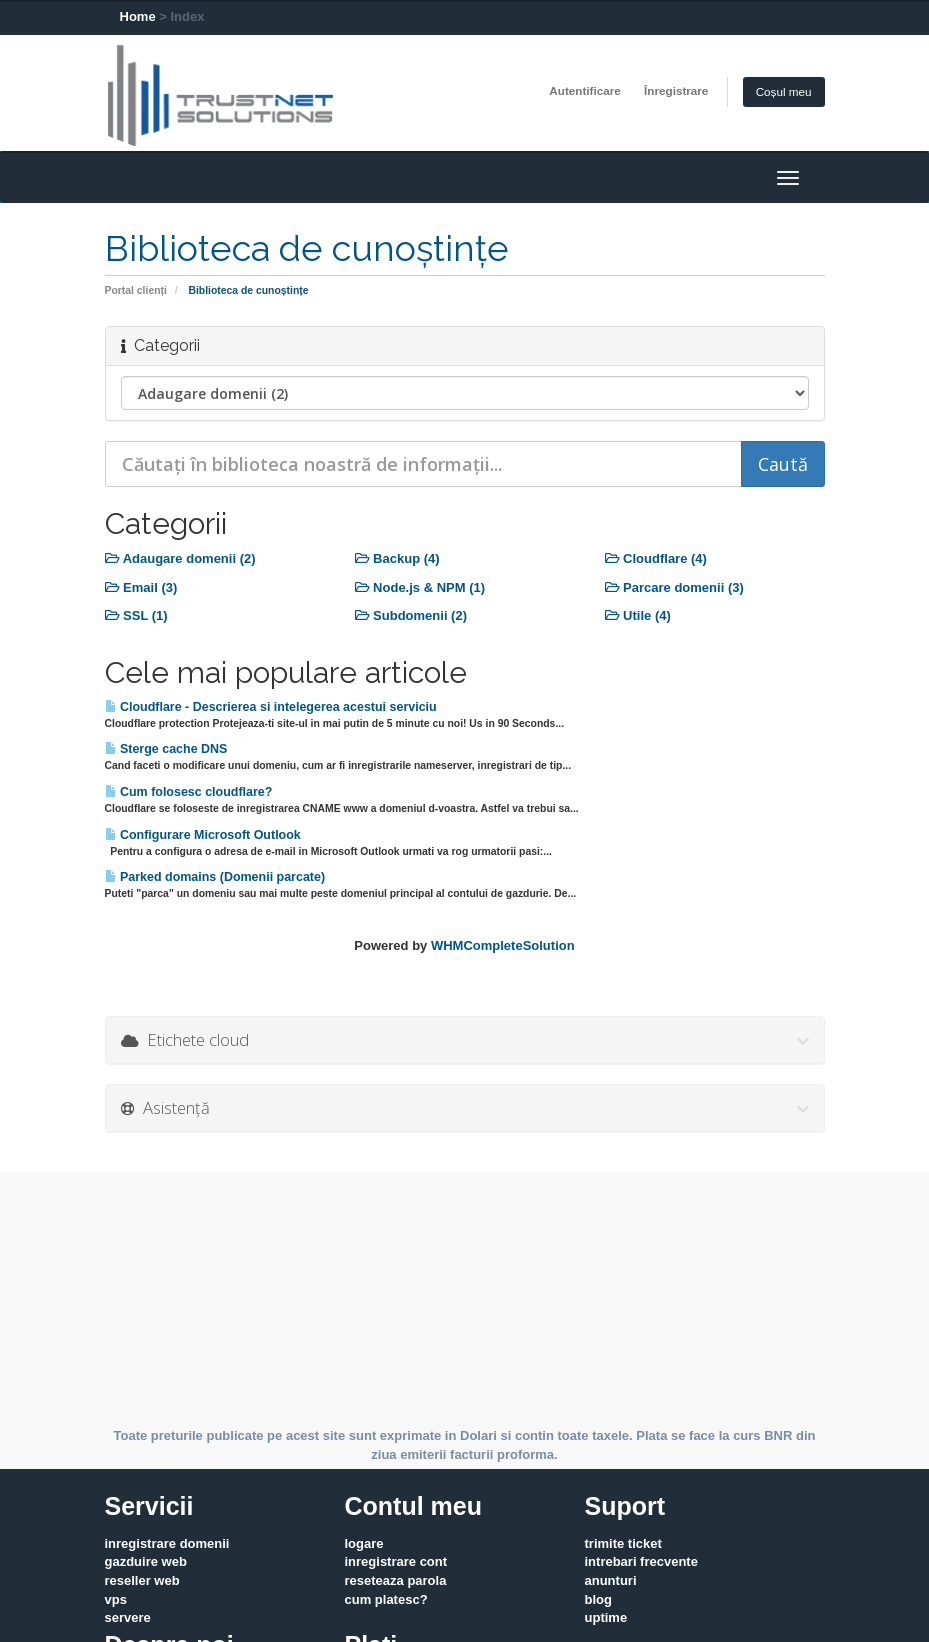 The height and width of the screenshot is (1642, 929). Describe the element at coordinates (676, 90) in the screenshot. I see `Înregistrare` at that location.